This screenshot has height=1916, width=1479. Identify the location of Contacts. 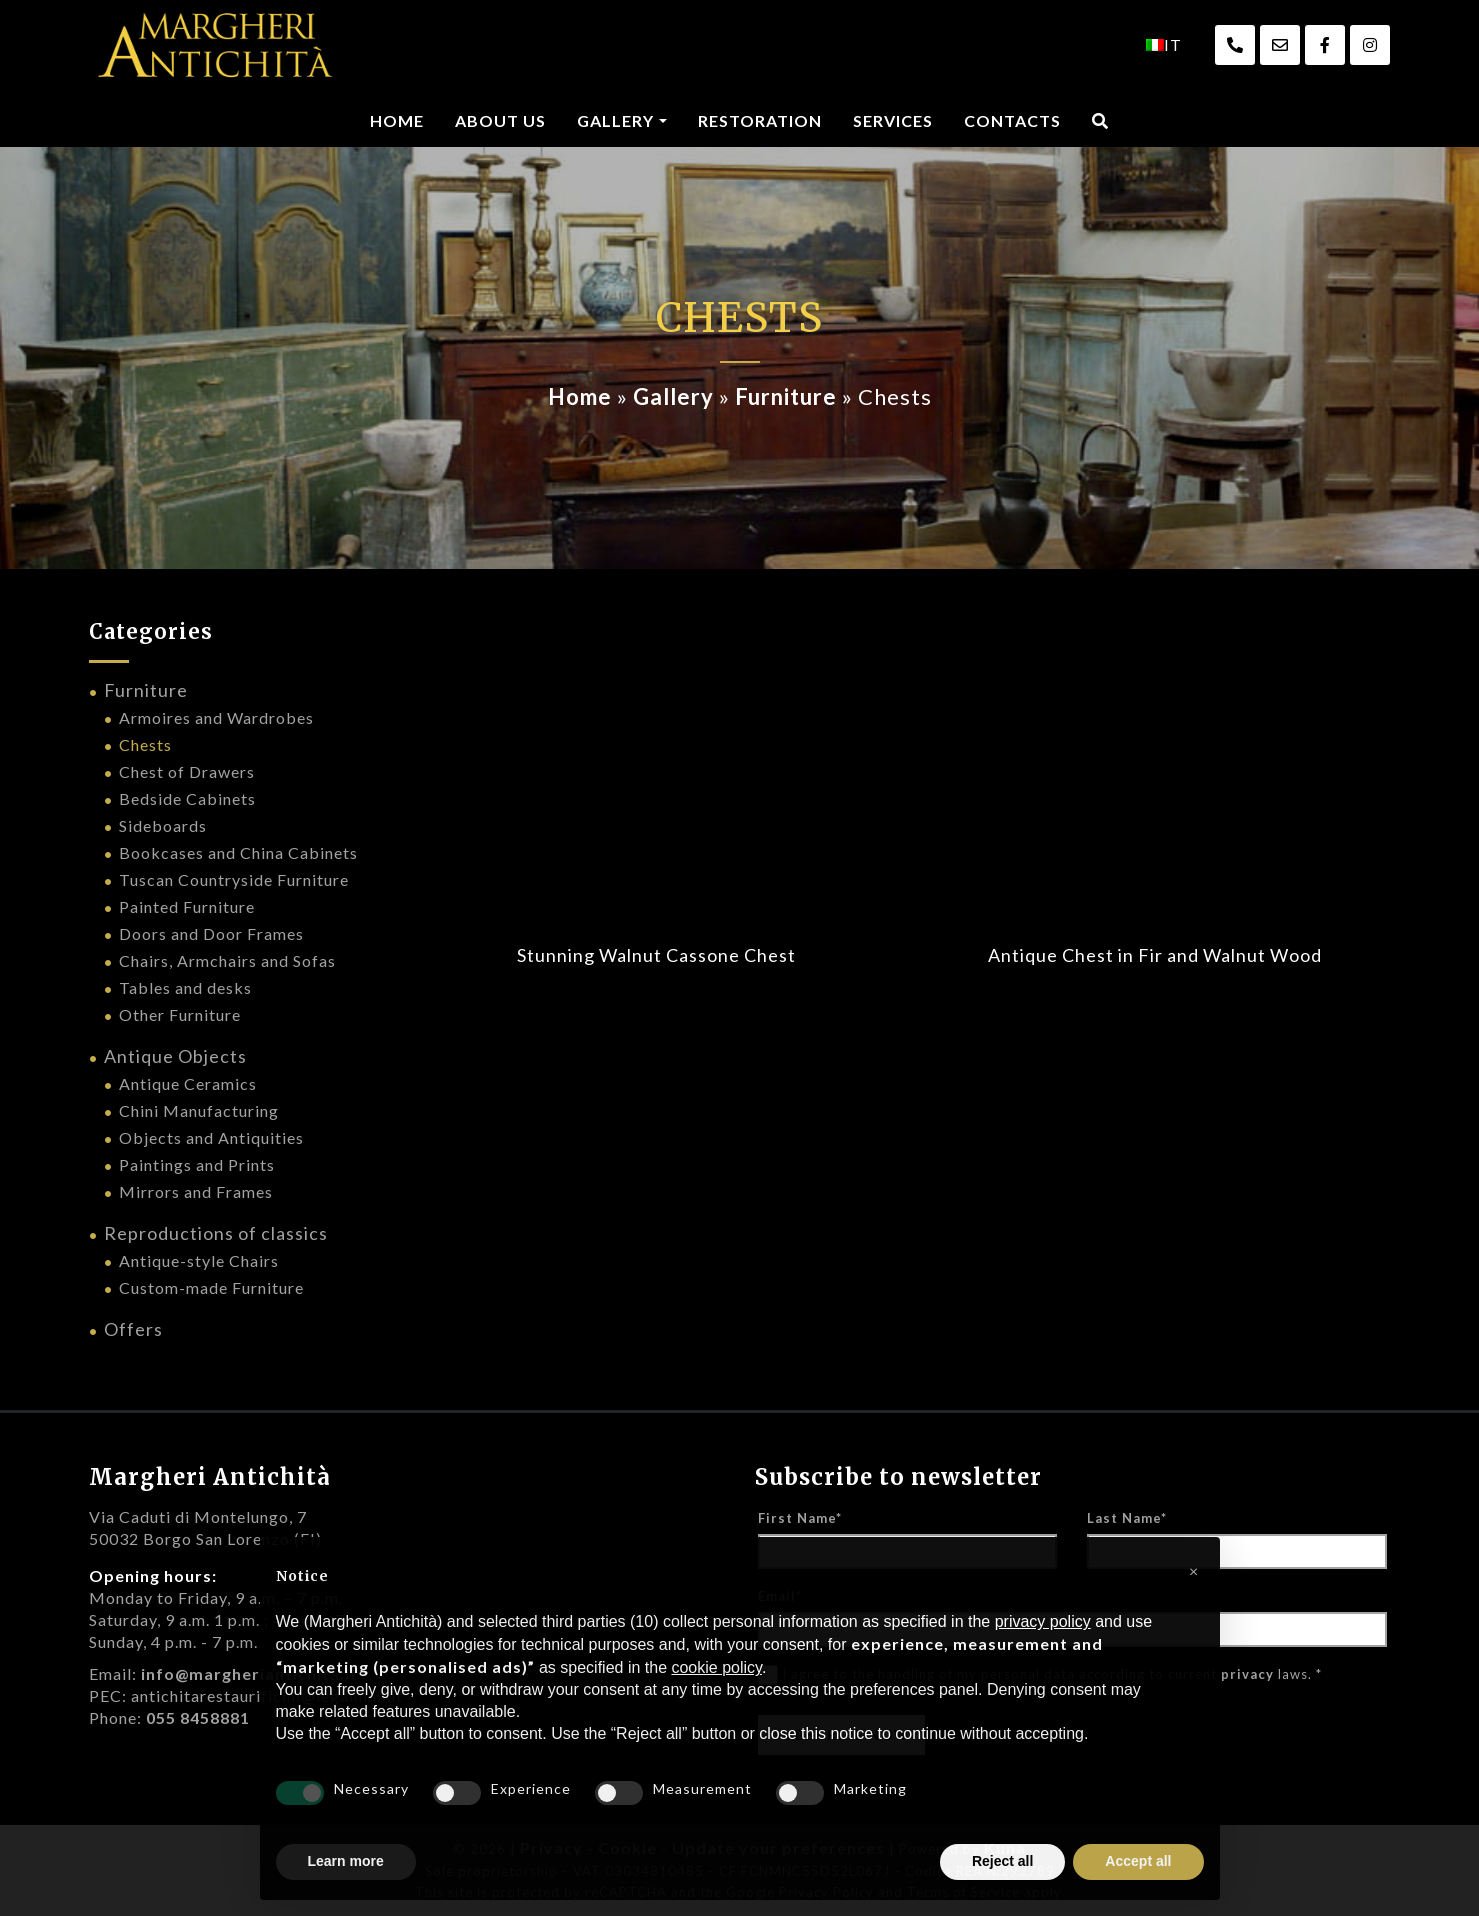
(1012, 120).